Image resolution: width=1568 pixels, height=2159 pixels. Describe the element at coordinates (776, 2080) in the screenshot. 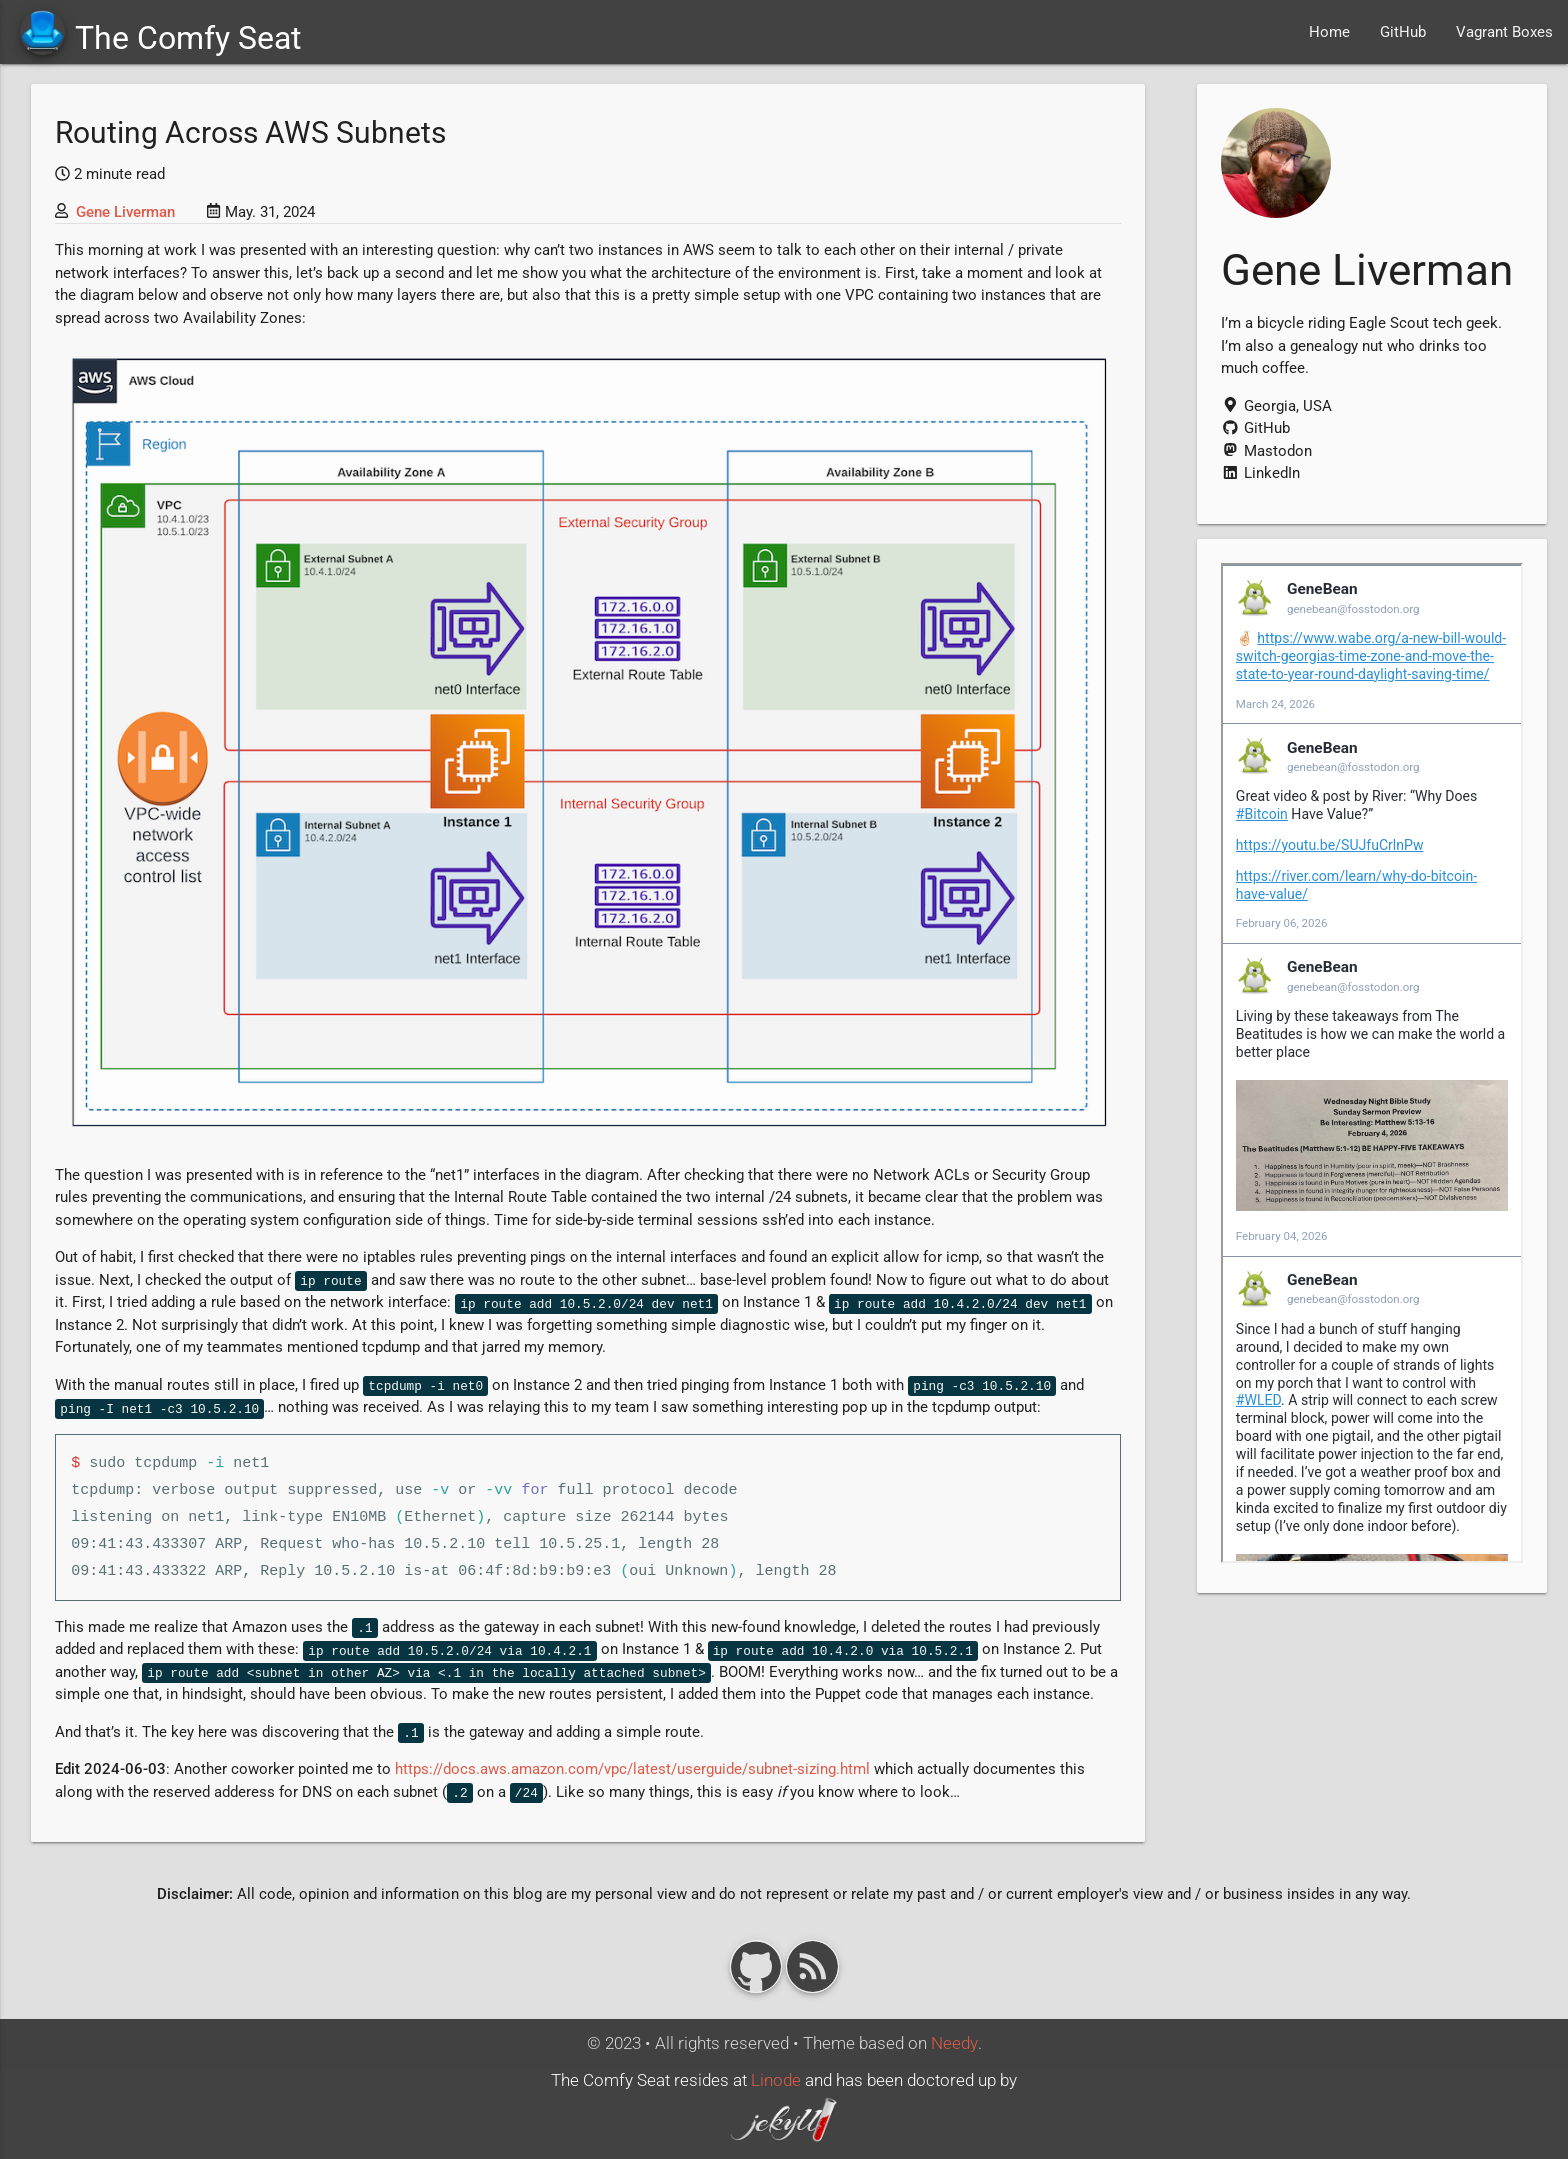

I see `Linode` at that location.